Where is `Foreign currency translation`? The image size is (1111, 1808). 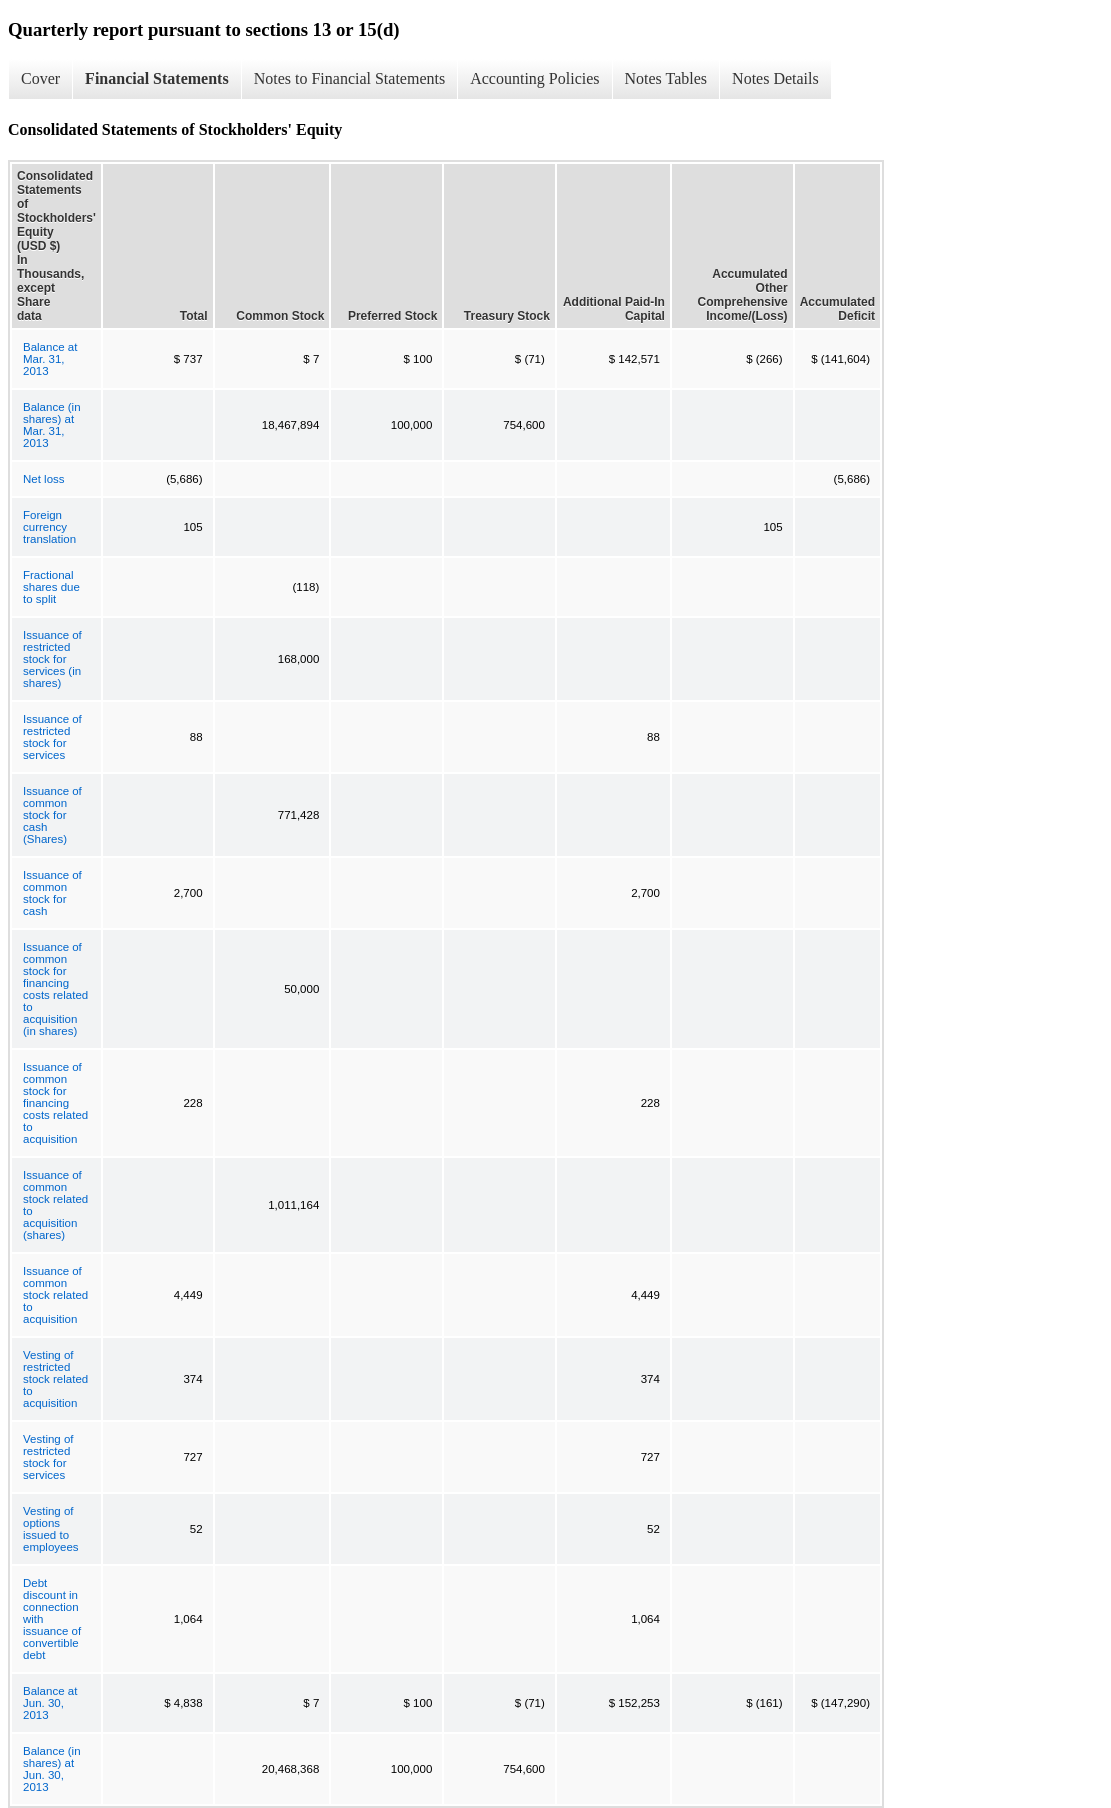 Foreign currency translation is located at coordinates (49, 527).